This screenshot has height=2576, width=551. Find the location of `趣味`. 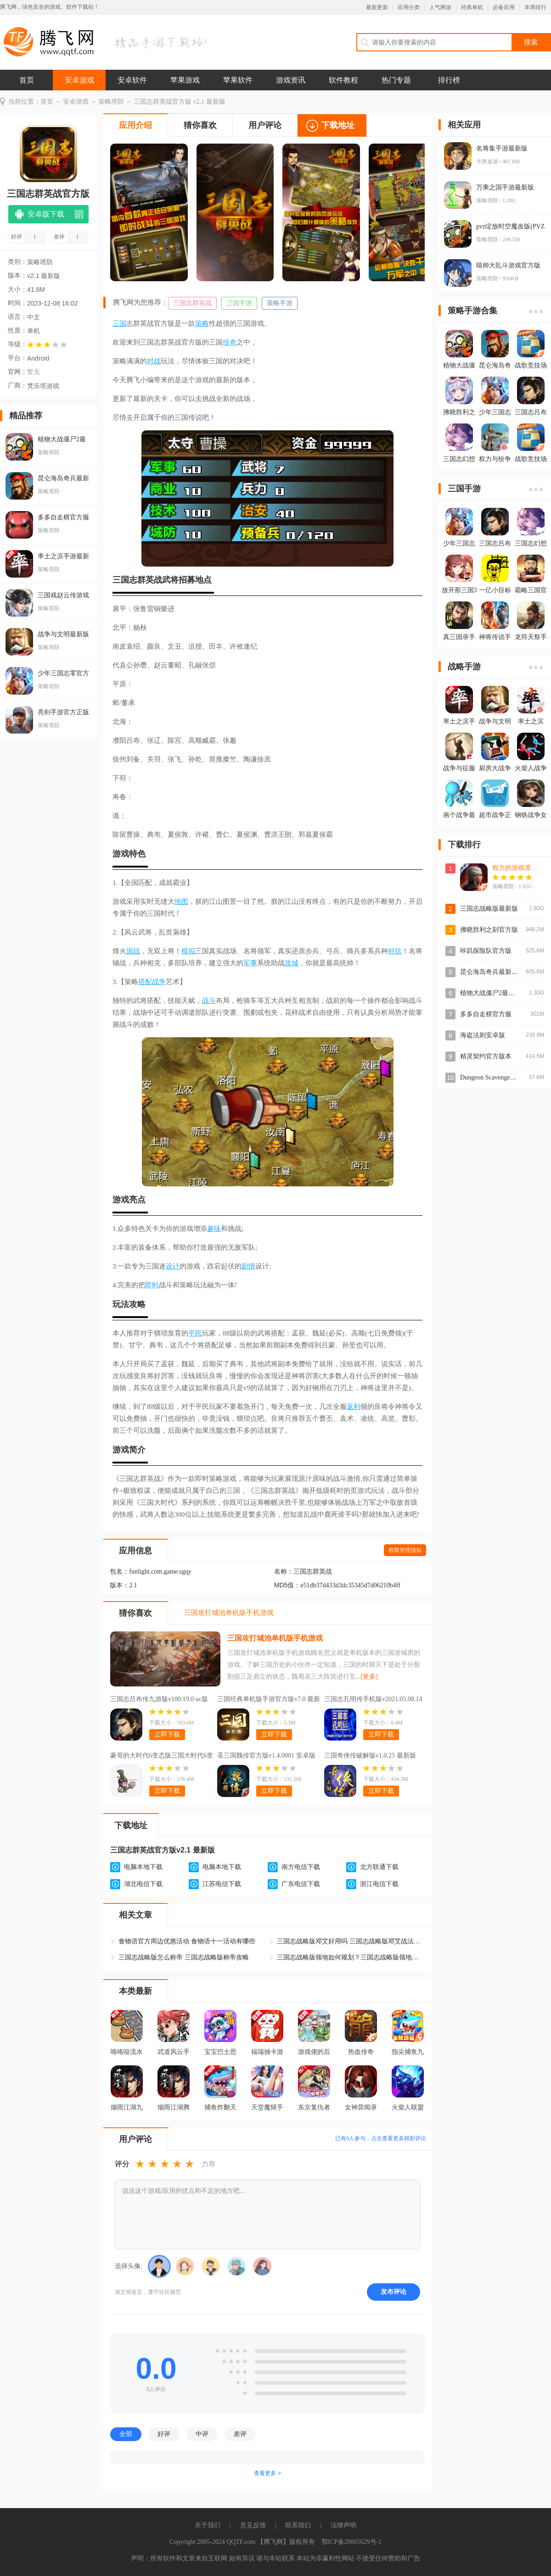

趣味 is located at coordinates (214, 1228).